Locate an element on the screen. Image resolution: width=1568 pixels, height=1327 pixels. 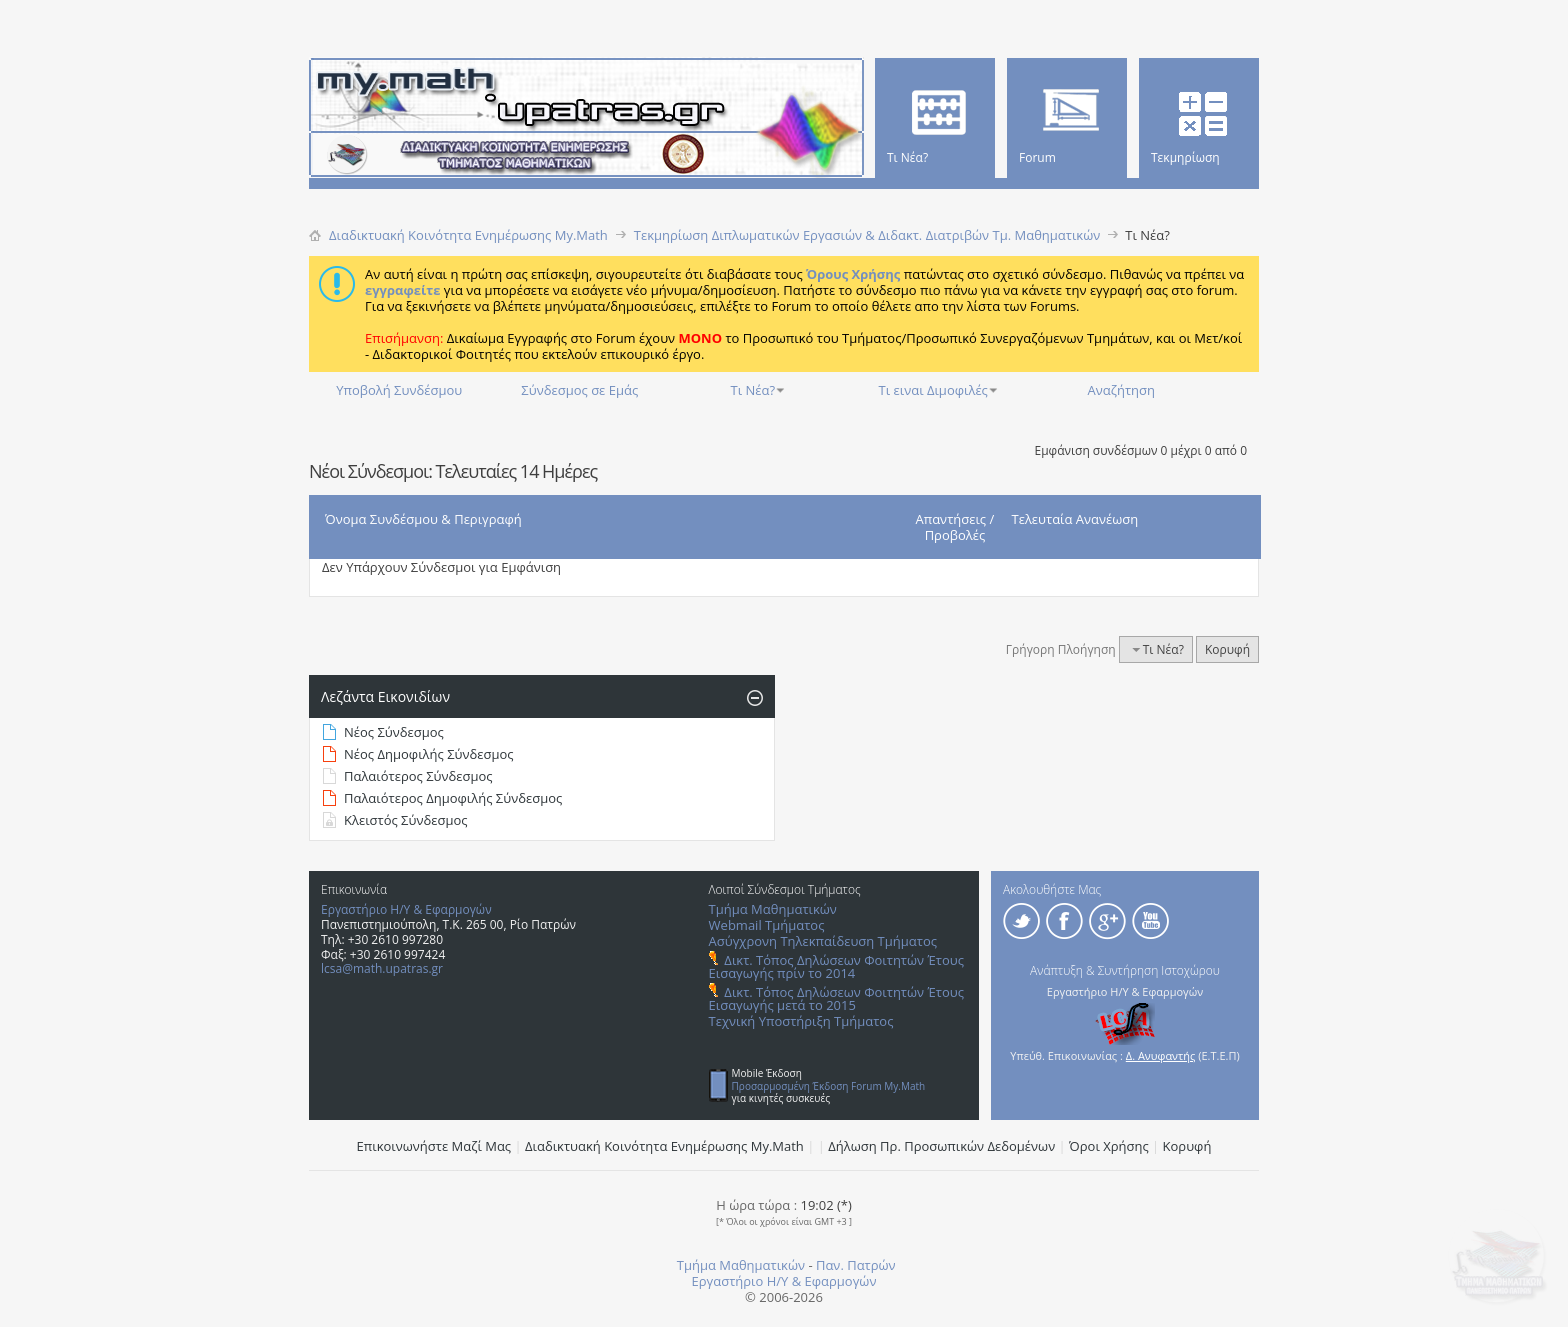
Αναζήτηση is located at coordinates (1121, 390).